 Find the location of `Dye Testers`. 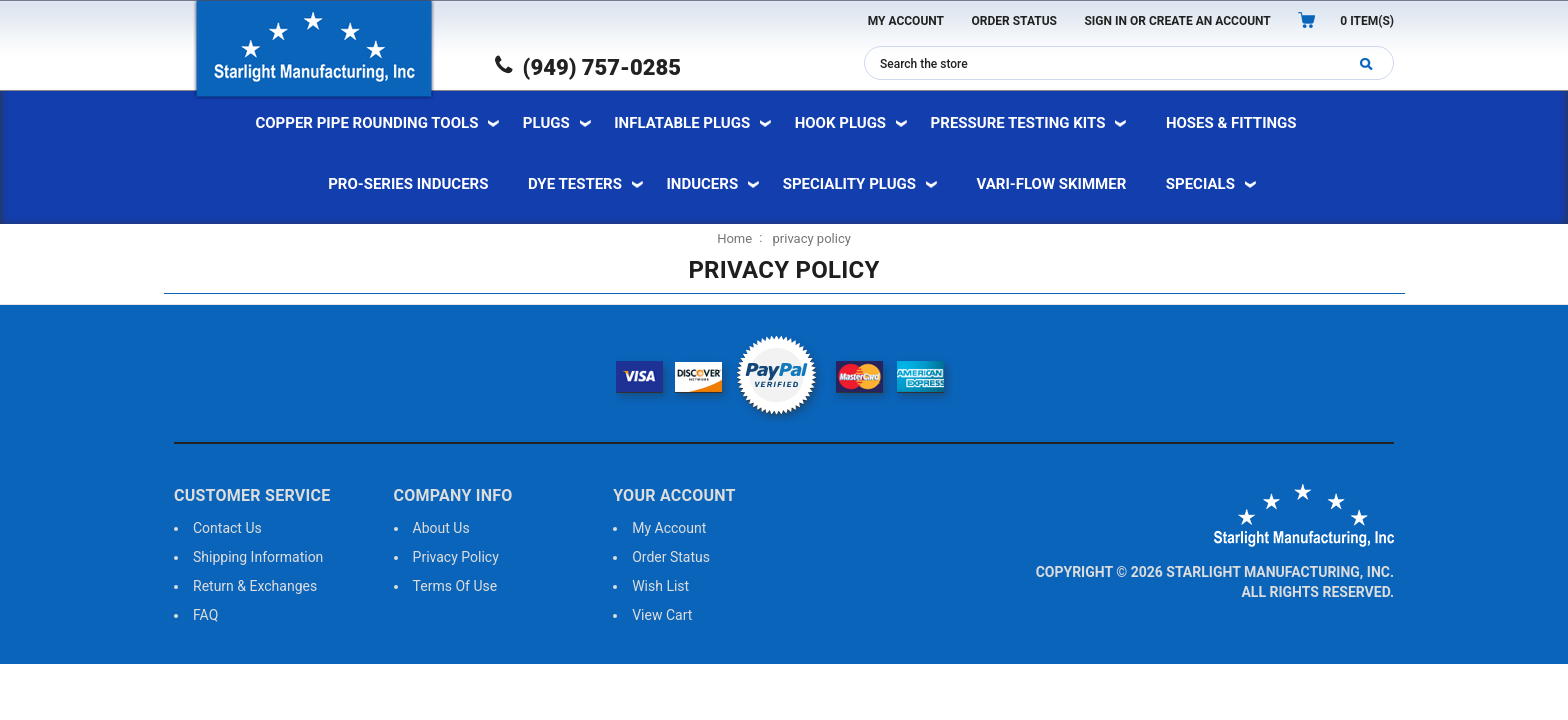

Dye Testers is located at coordinates (575, 184).